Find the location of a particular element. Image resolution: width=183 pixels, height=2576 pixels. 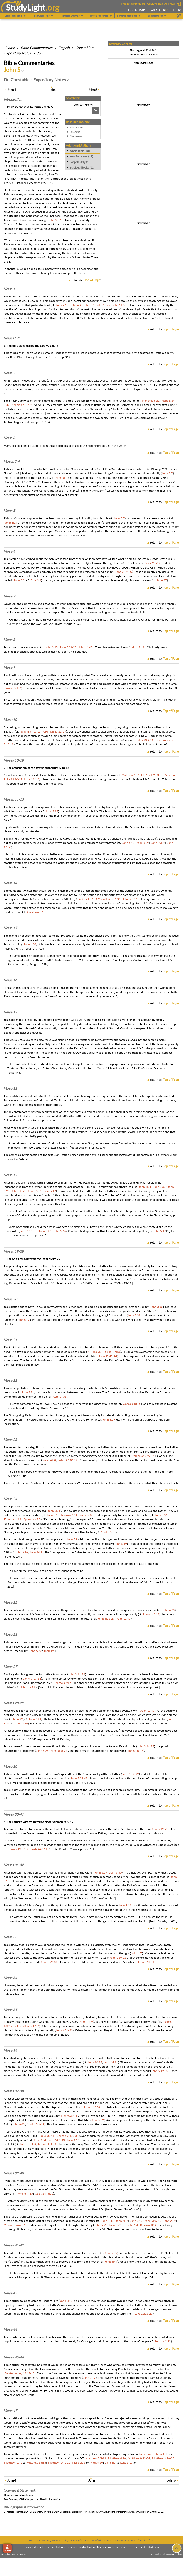

terms of use is located at coordinates (37, 2540).